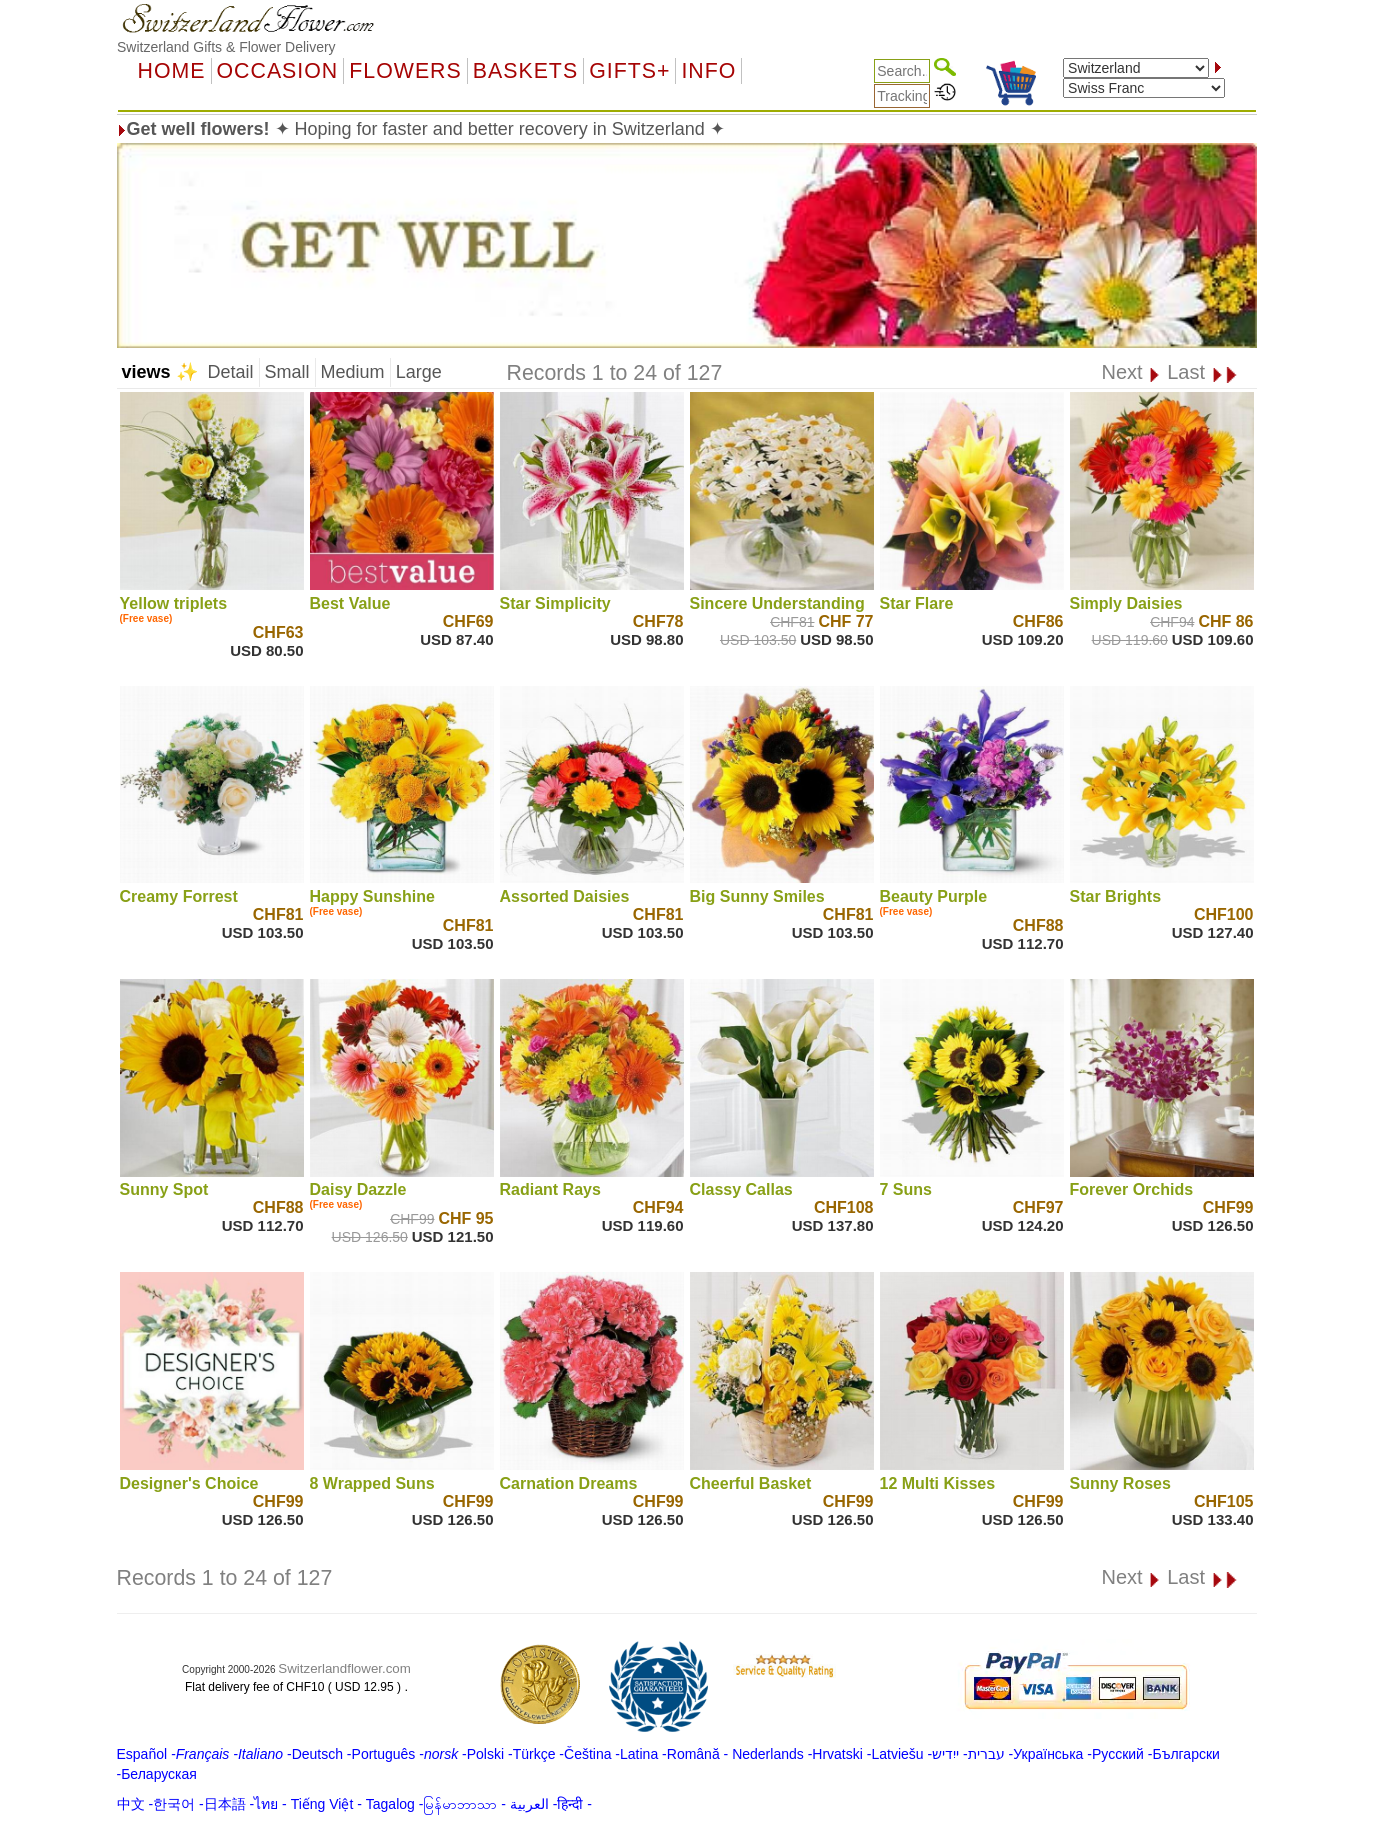  What do you see at coordinates (226, 47) in the screenshot?
I see `Switzerland Gifts & Flower Delivery` at bounding box center [226, 47].